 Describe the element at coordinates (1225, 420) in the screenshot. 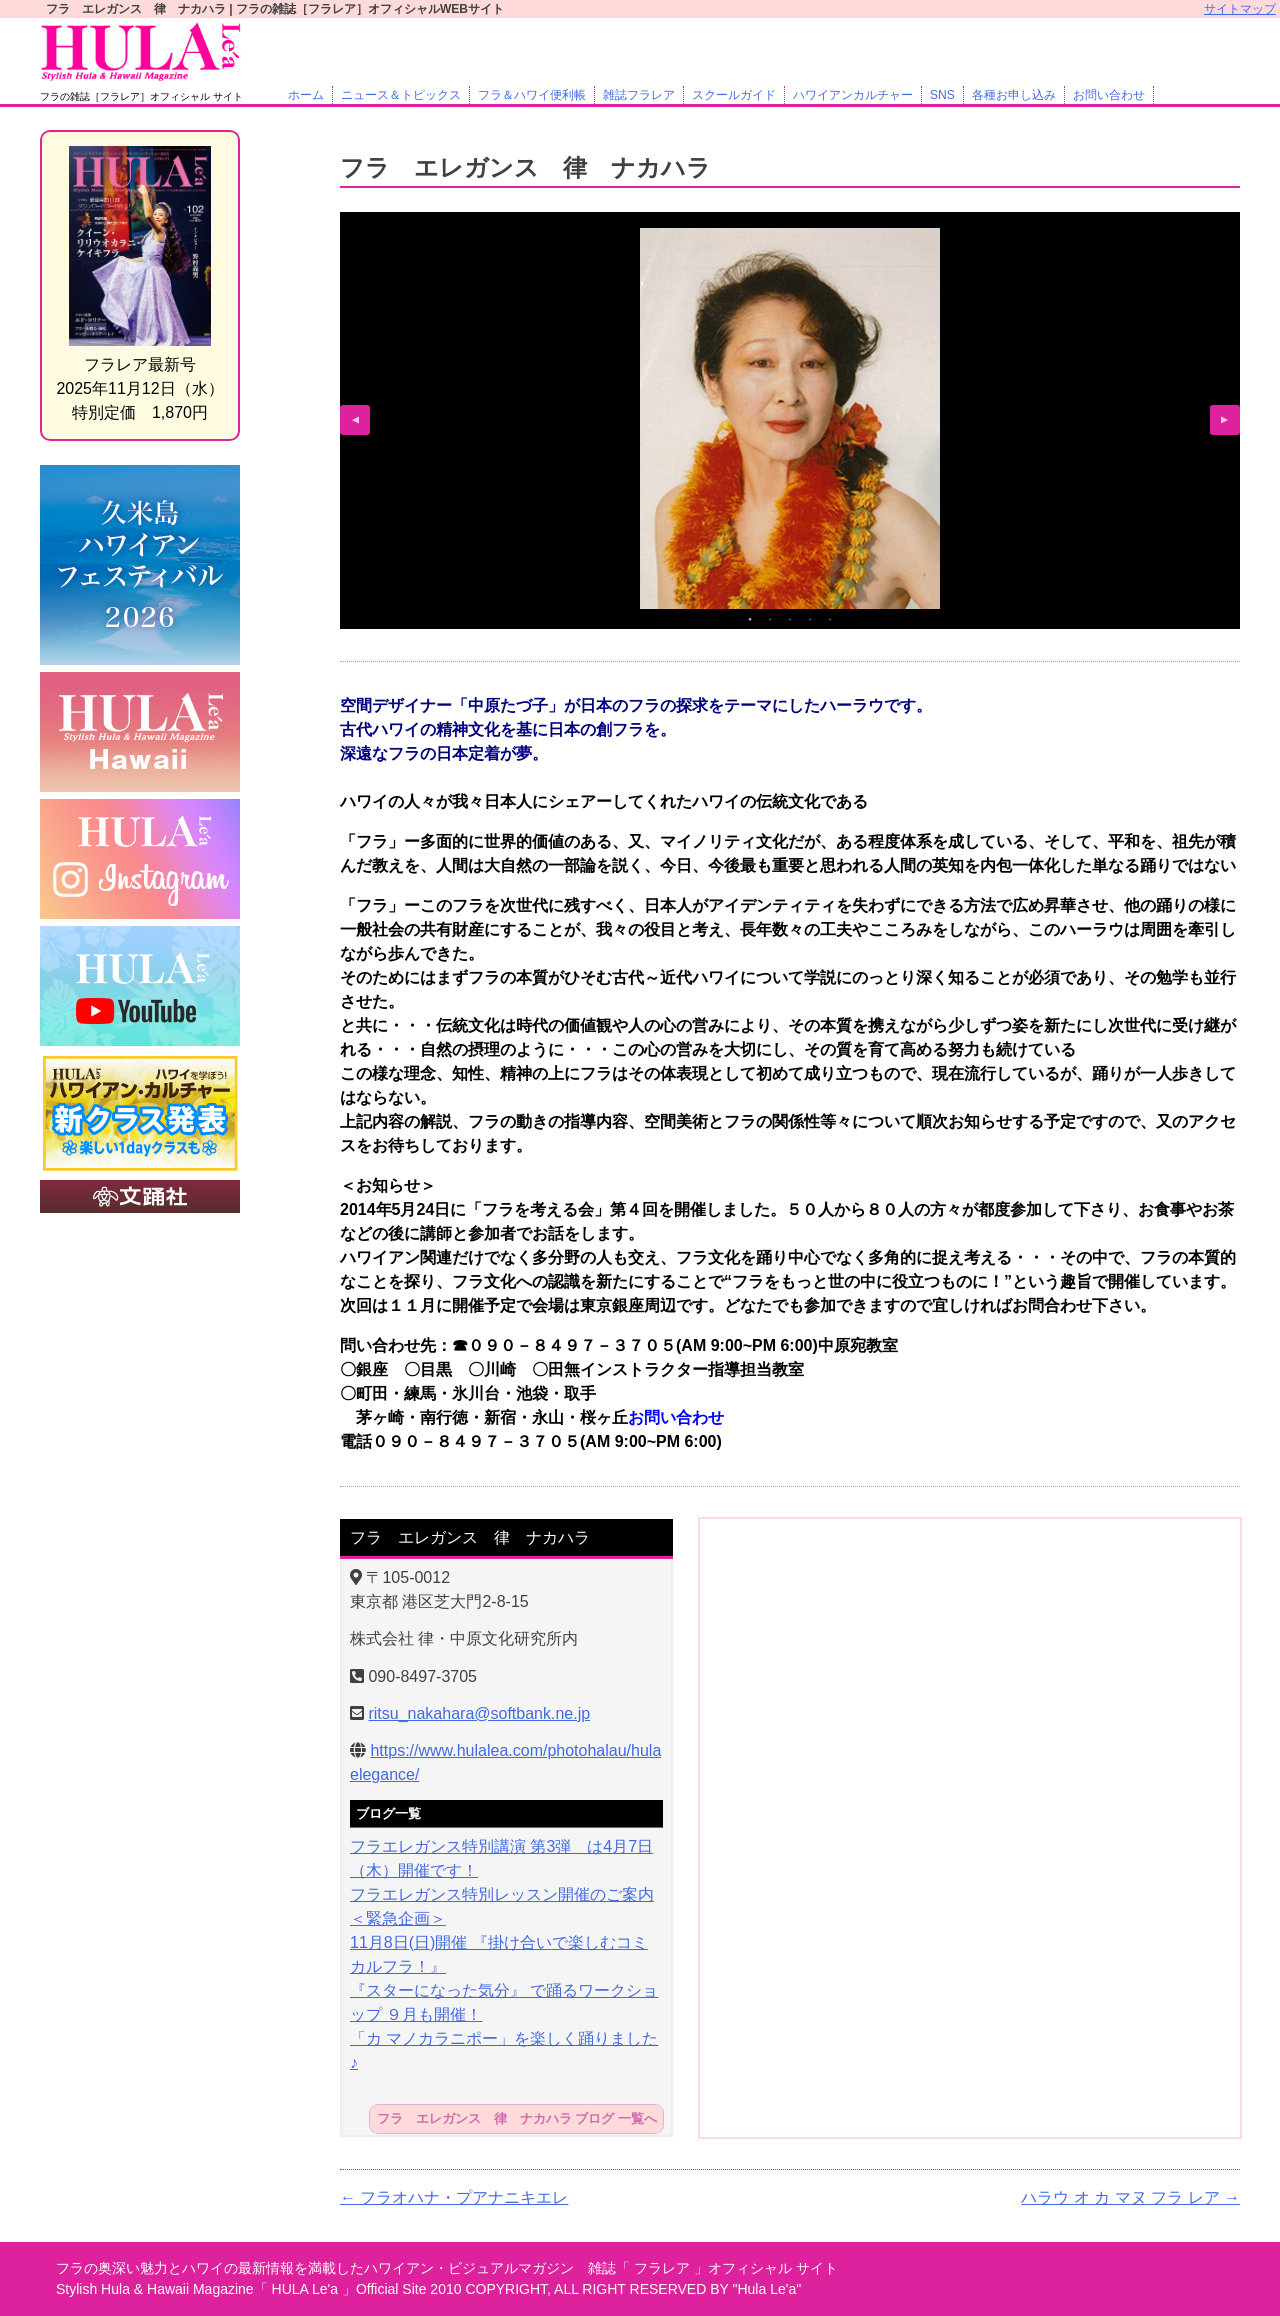

I see `Next` at that location.